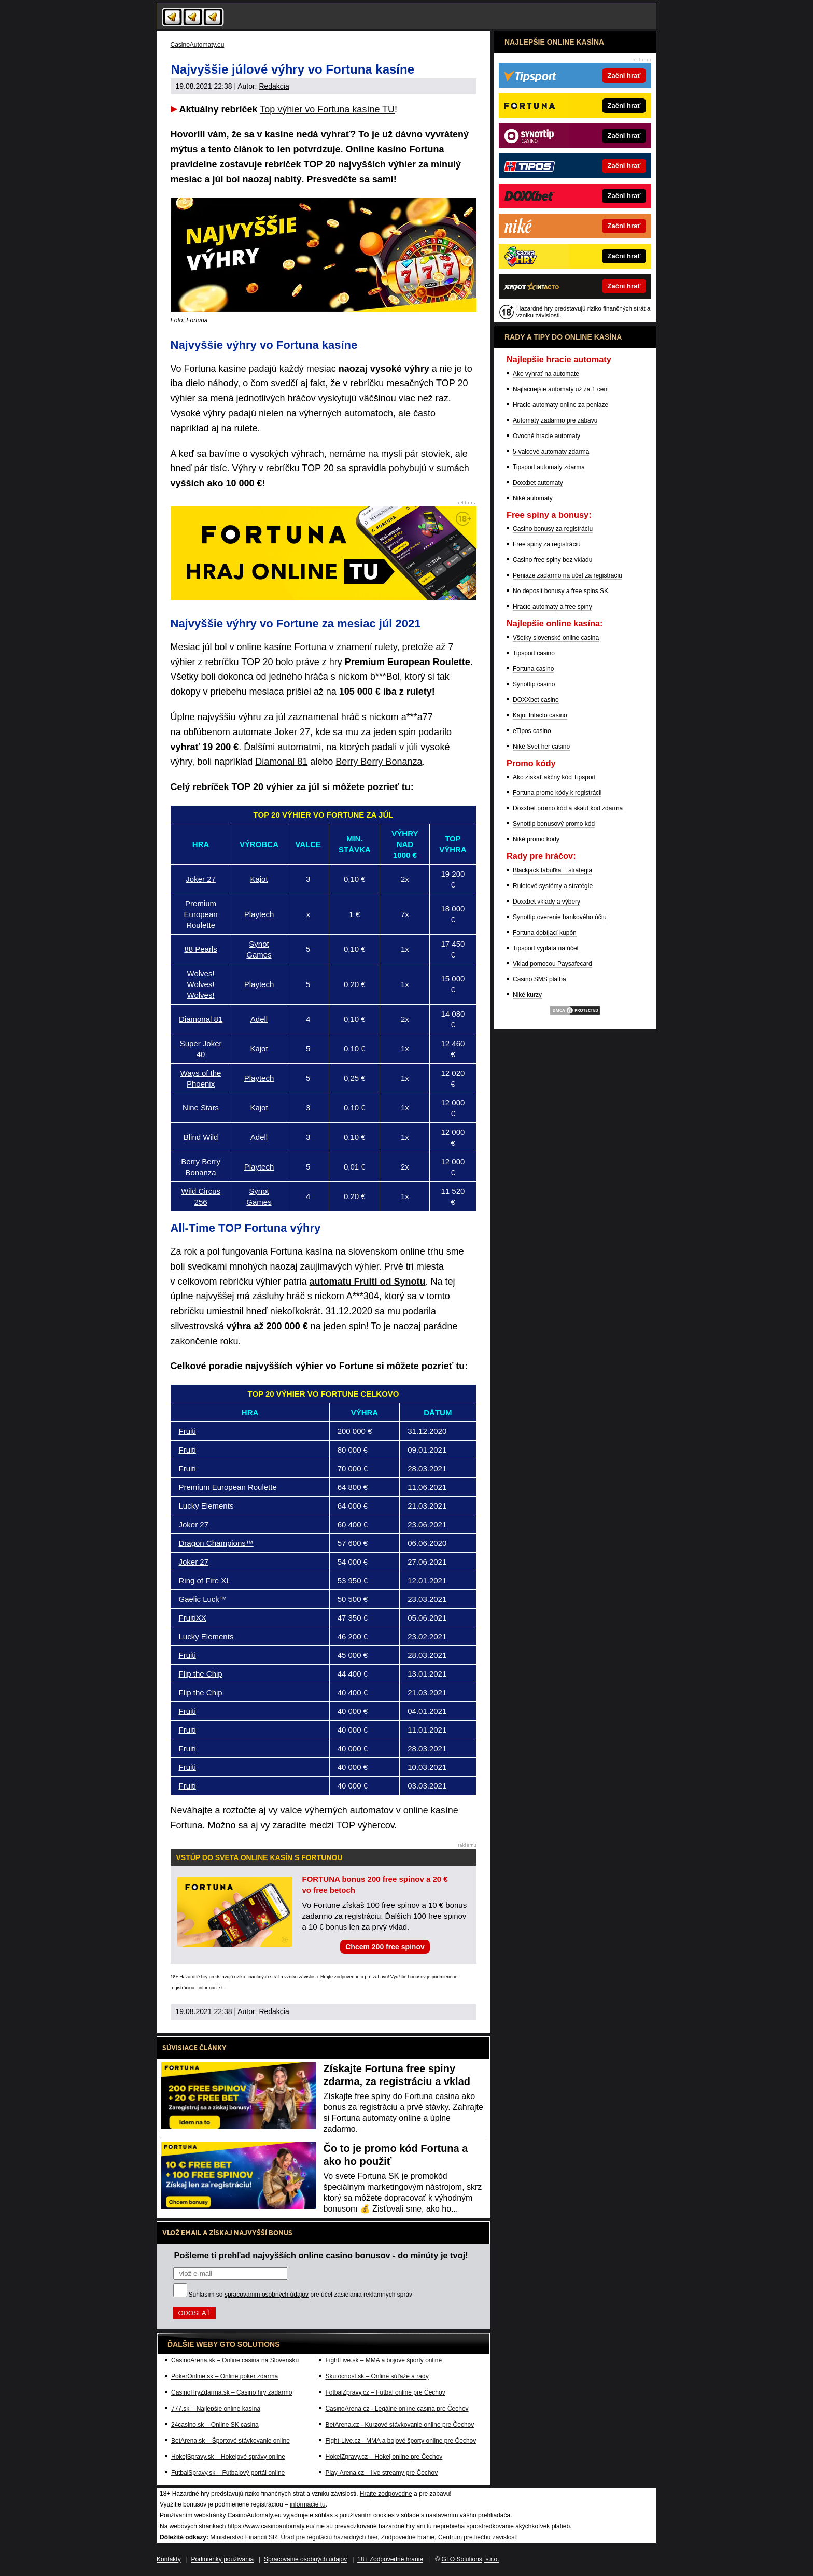  Describe the element at coordinates (327, 109) in the screenshot. I see `Top výhier vo Fortuna kasíne TU` at that location.